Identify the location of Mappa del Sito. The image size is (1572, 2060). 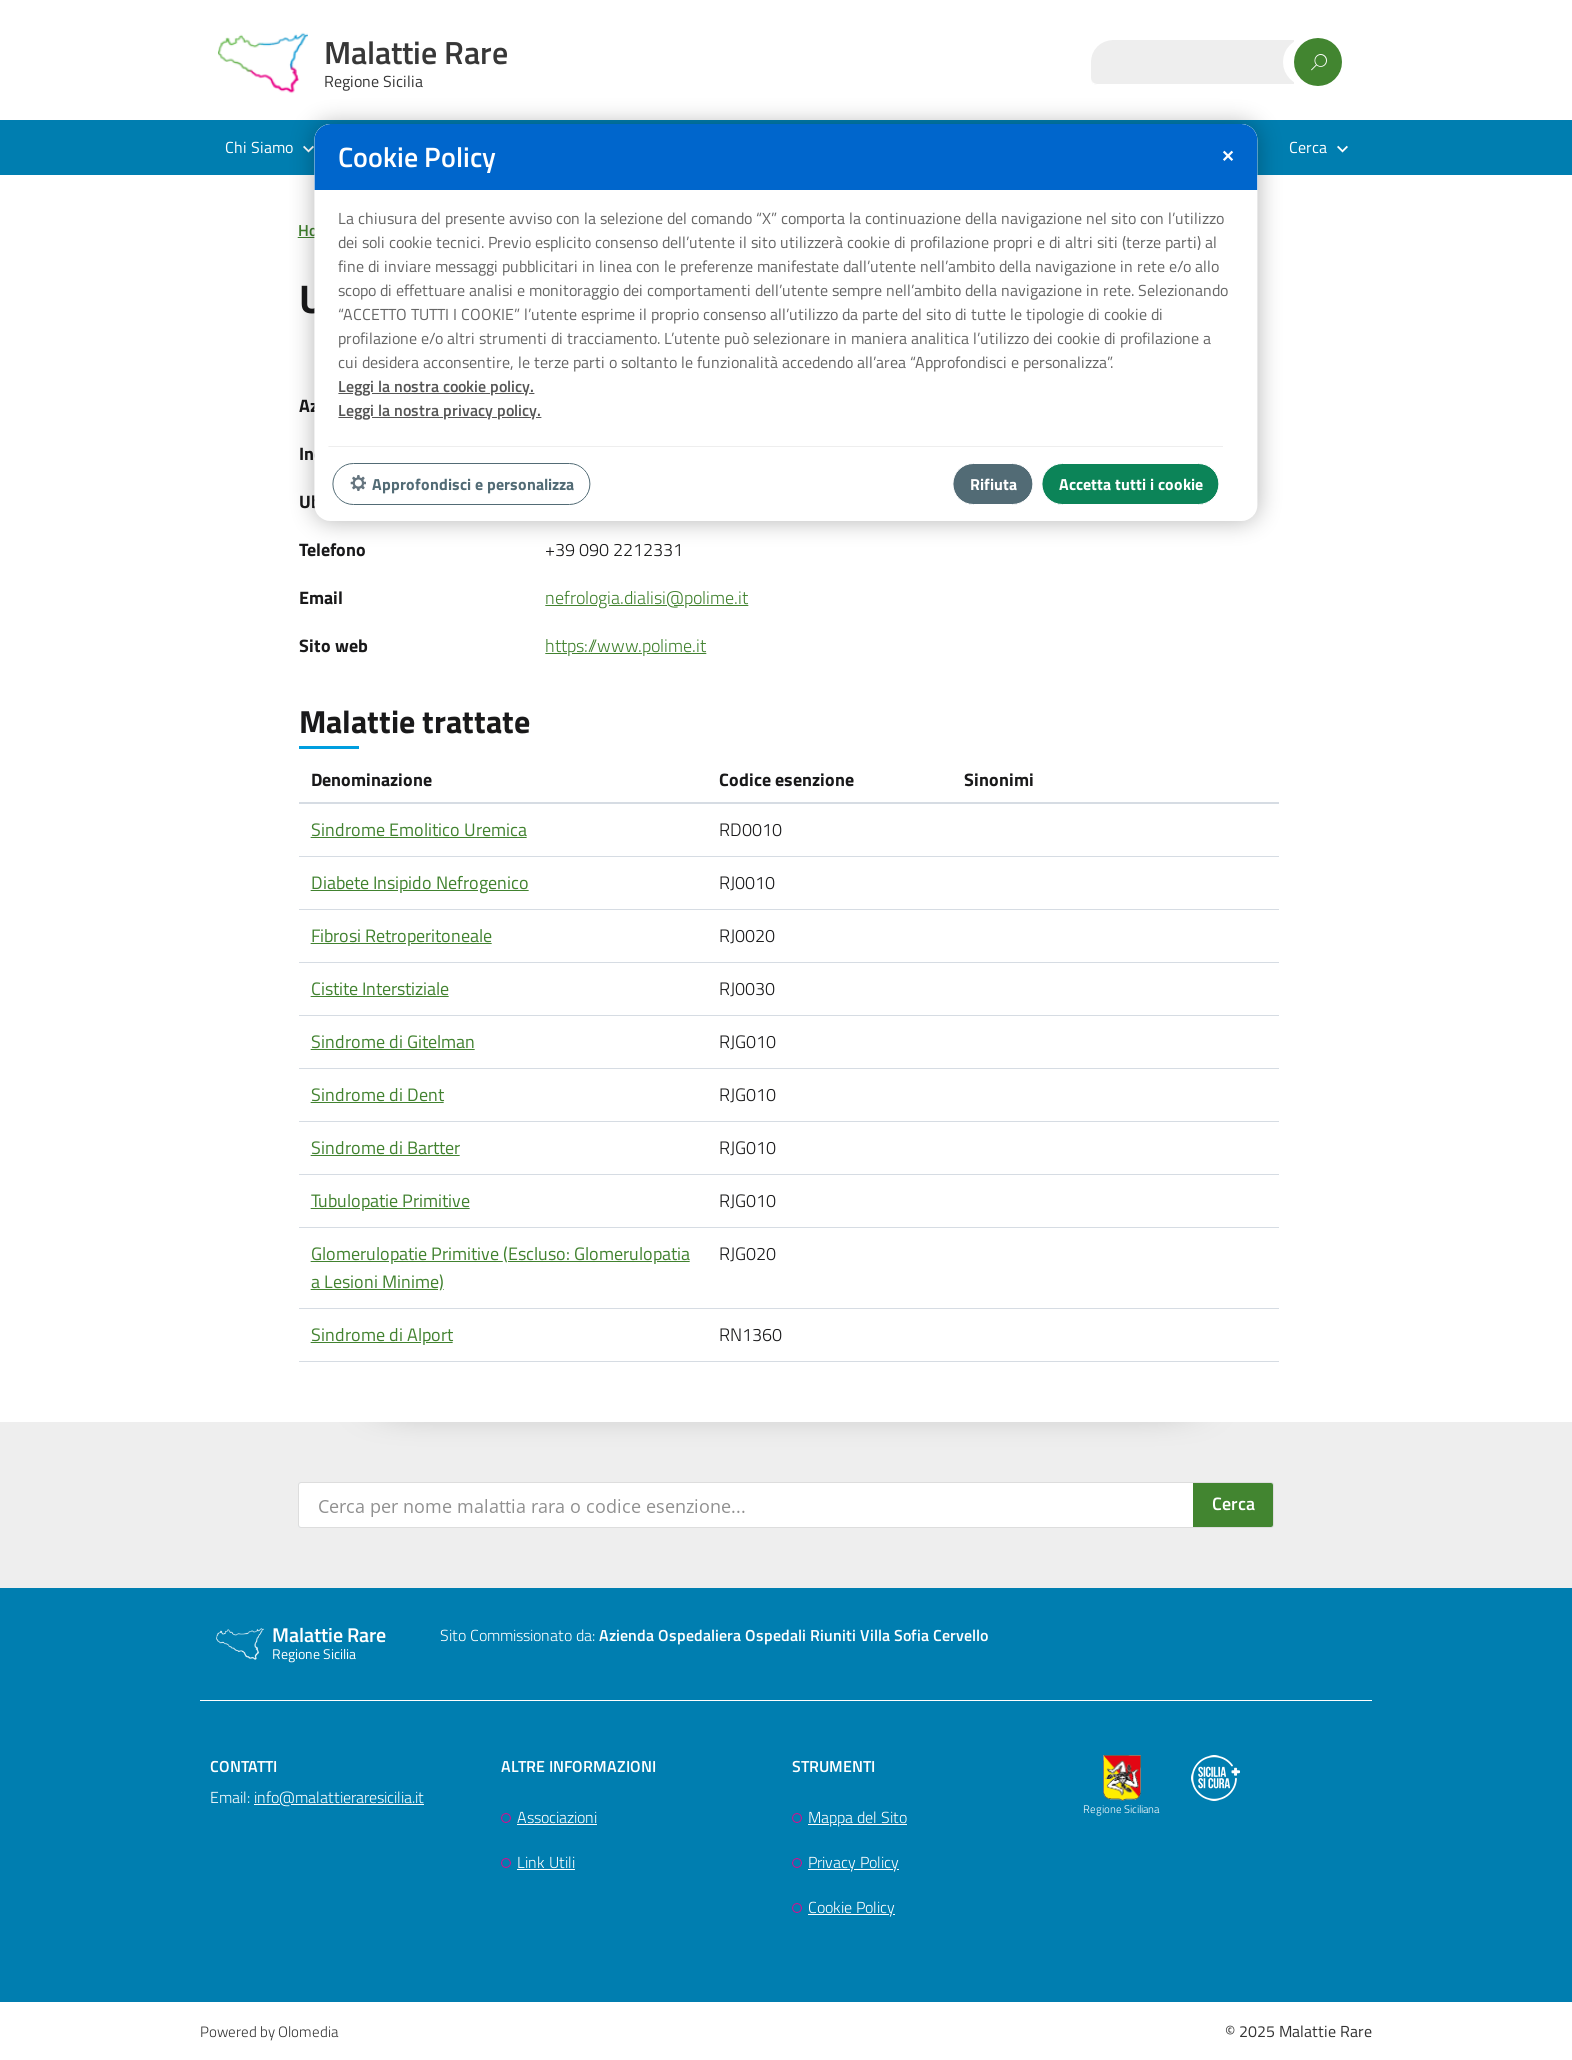
(857, 1817).